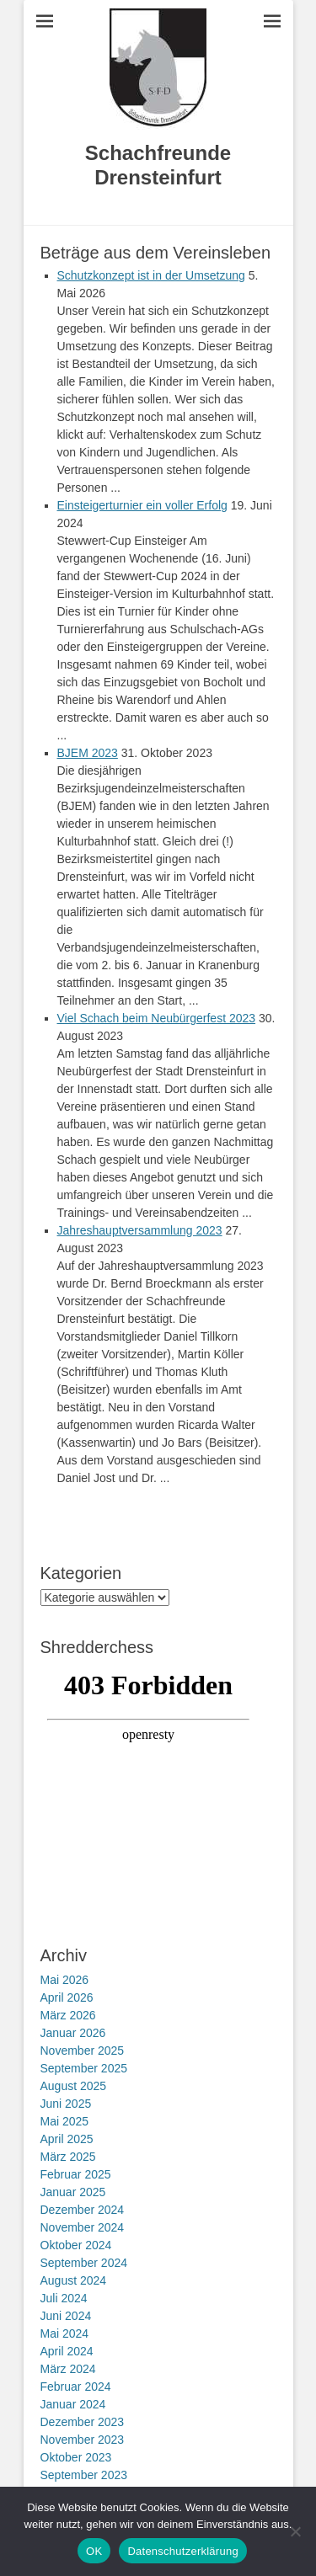 Image resolution: width=316 pixels, height=2576 pixels. I want to click on März 2026, so click(68, 2015).